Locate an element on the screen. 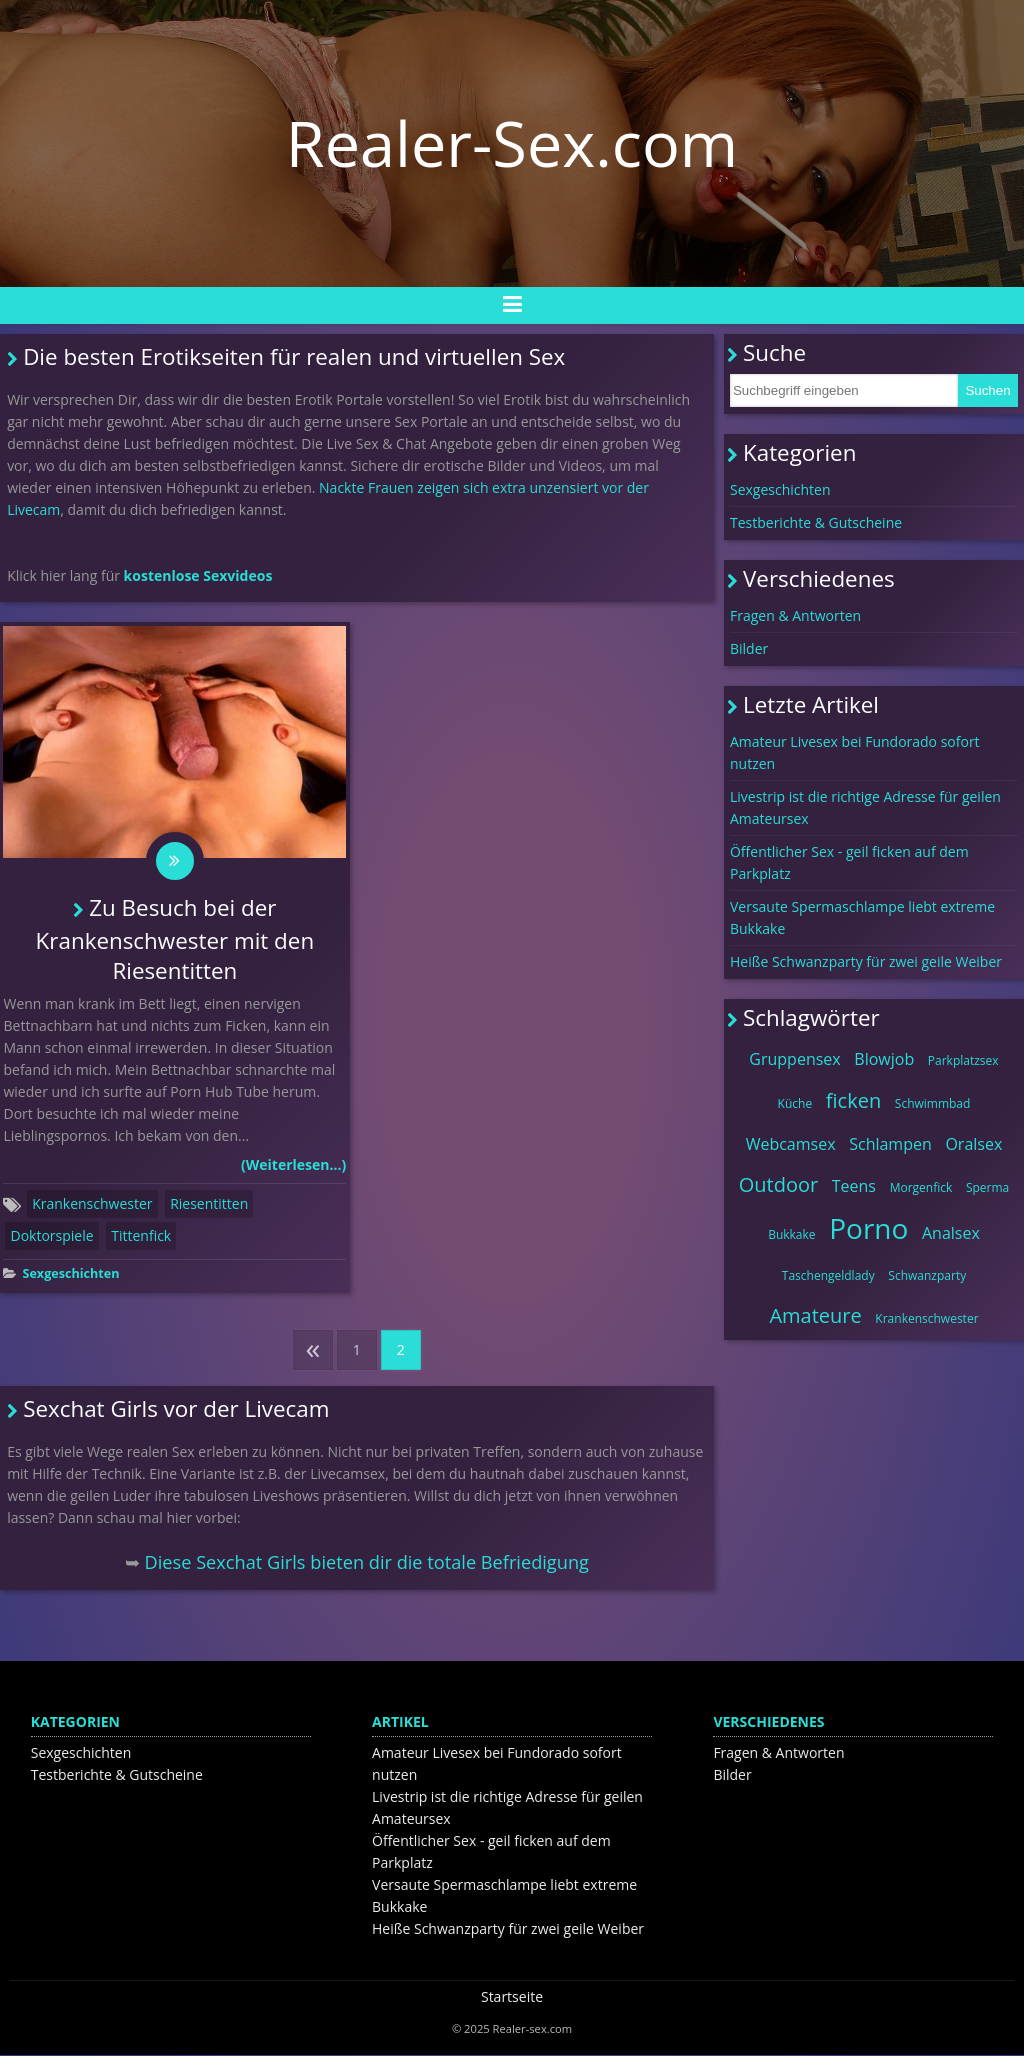 The width and height of the screenshot is (1024, 2056). Gruppensex is located at coordinates (794, 1059).